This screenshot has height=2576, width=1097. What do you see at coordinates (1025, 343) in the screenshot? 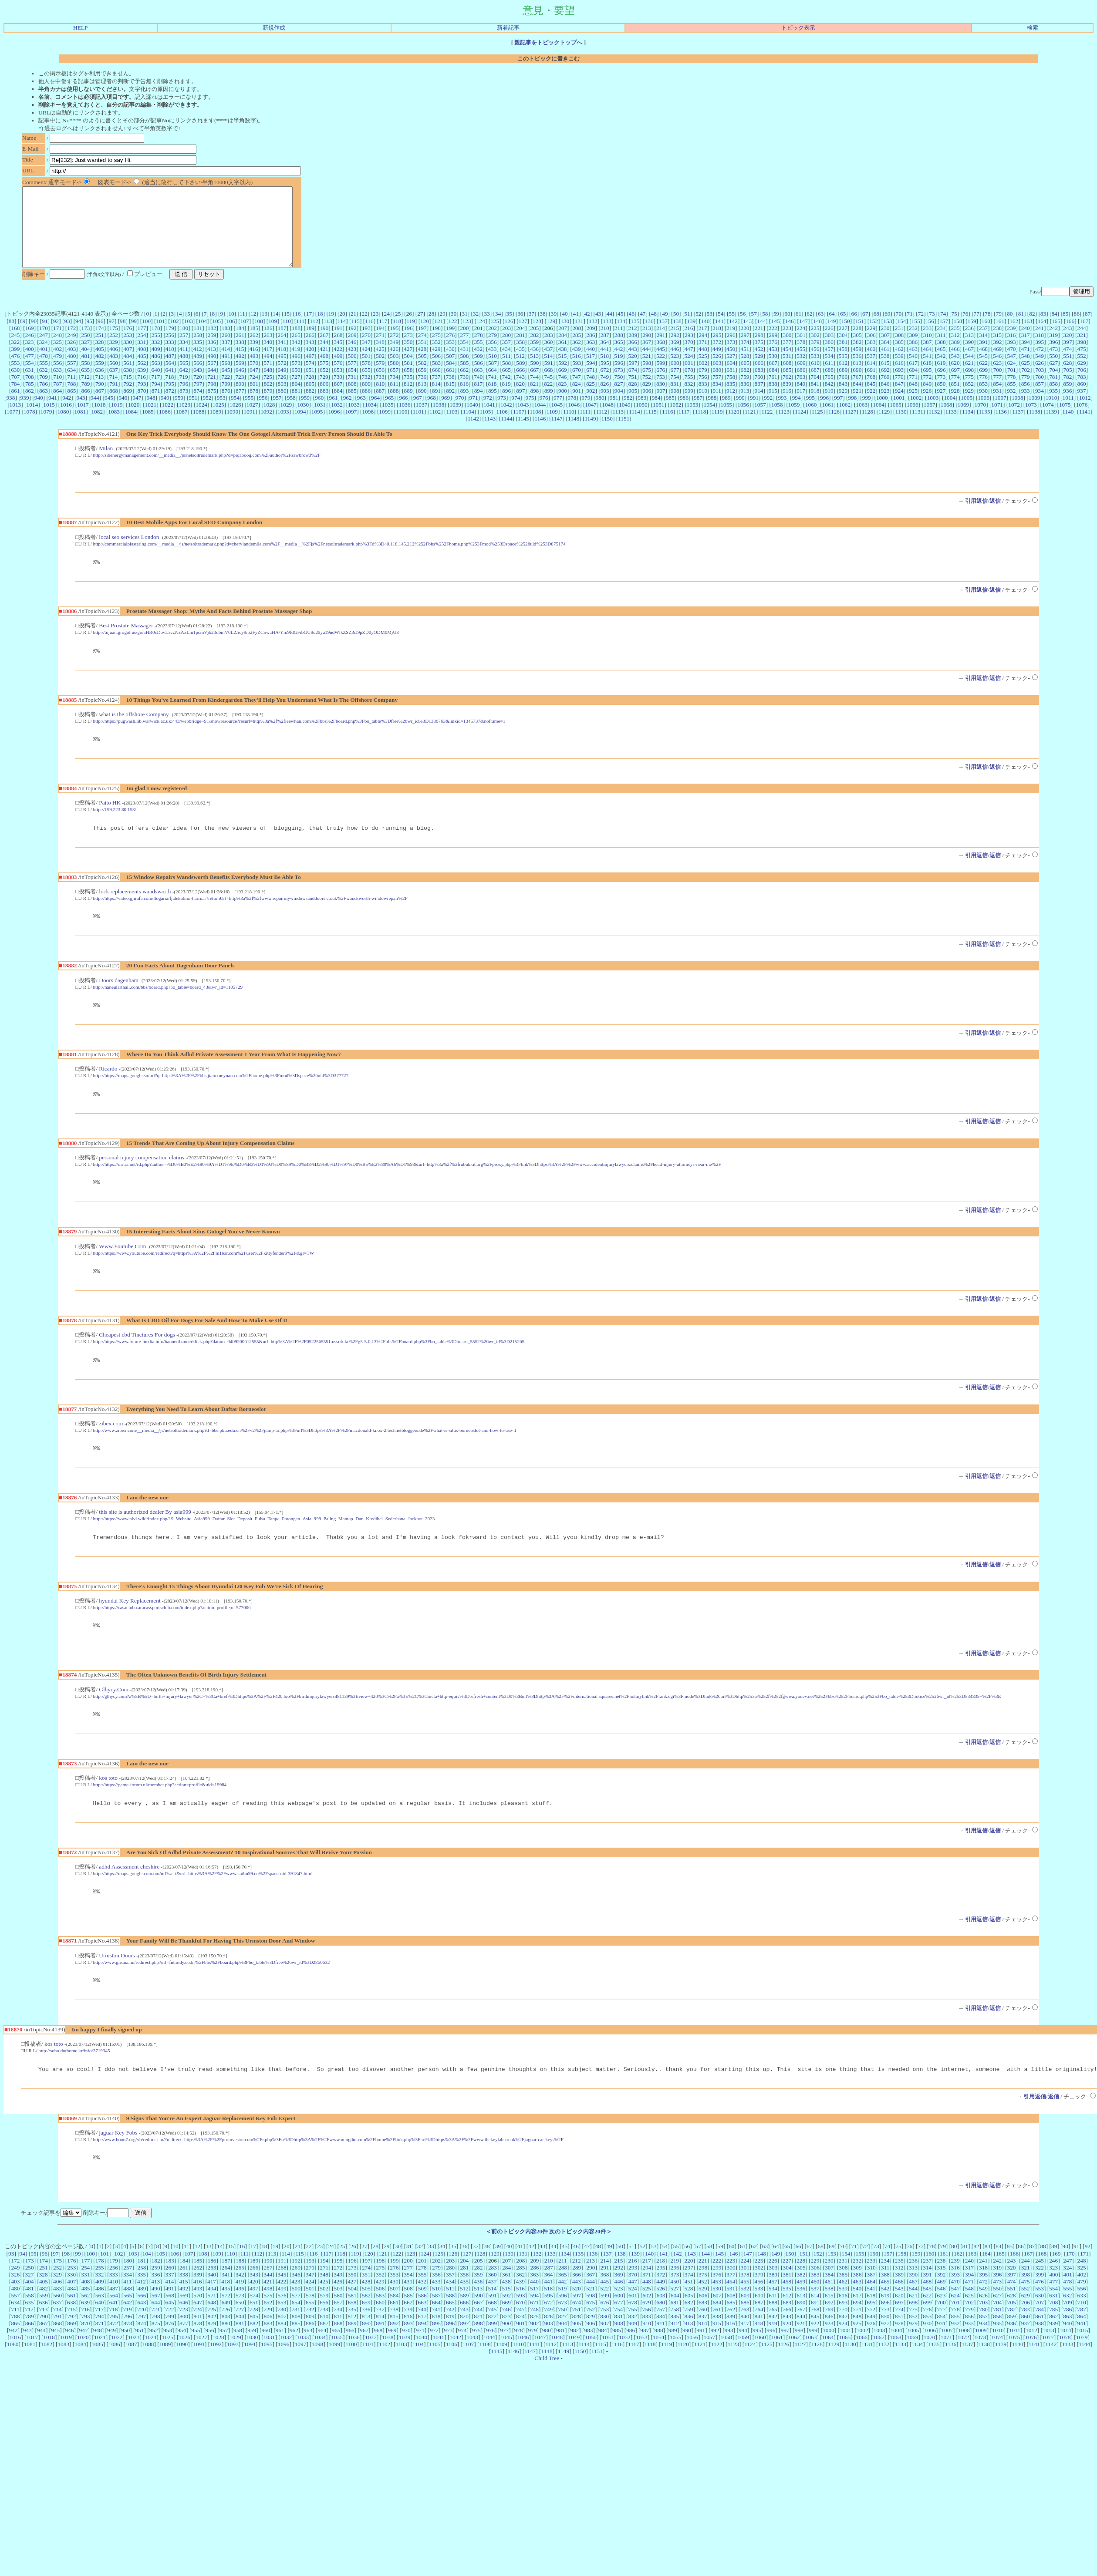
I see `240` at bounding box center [1025, 343].